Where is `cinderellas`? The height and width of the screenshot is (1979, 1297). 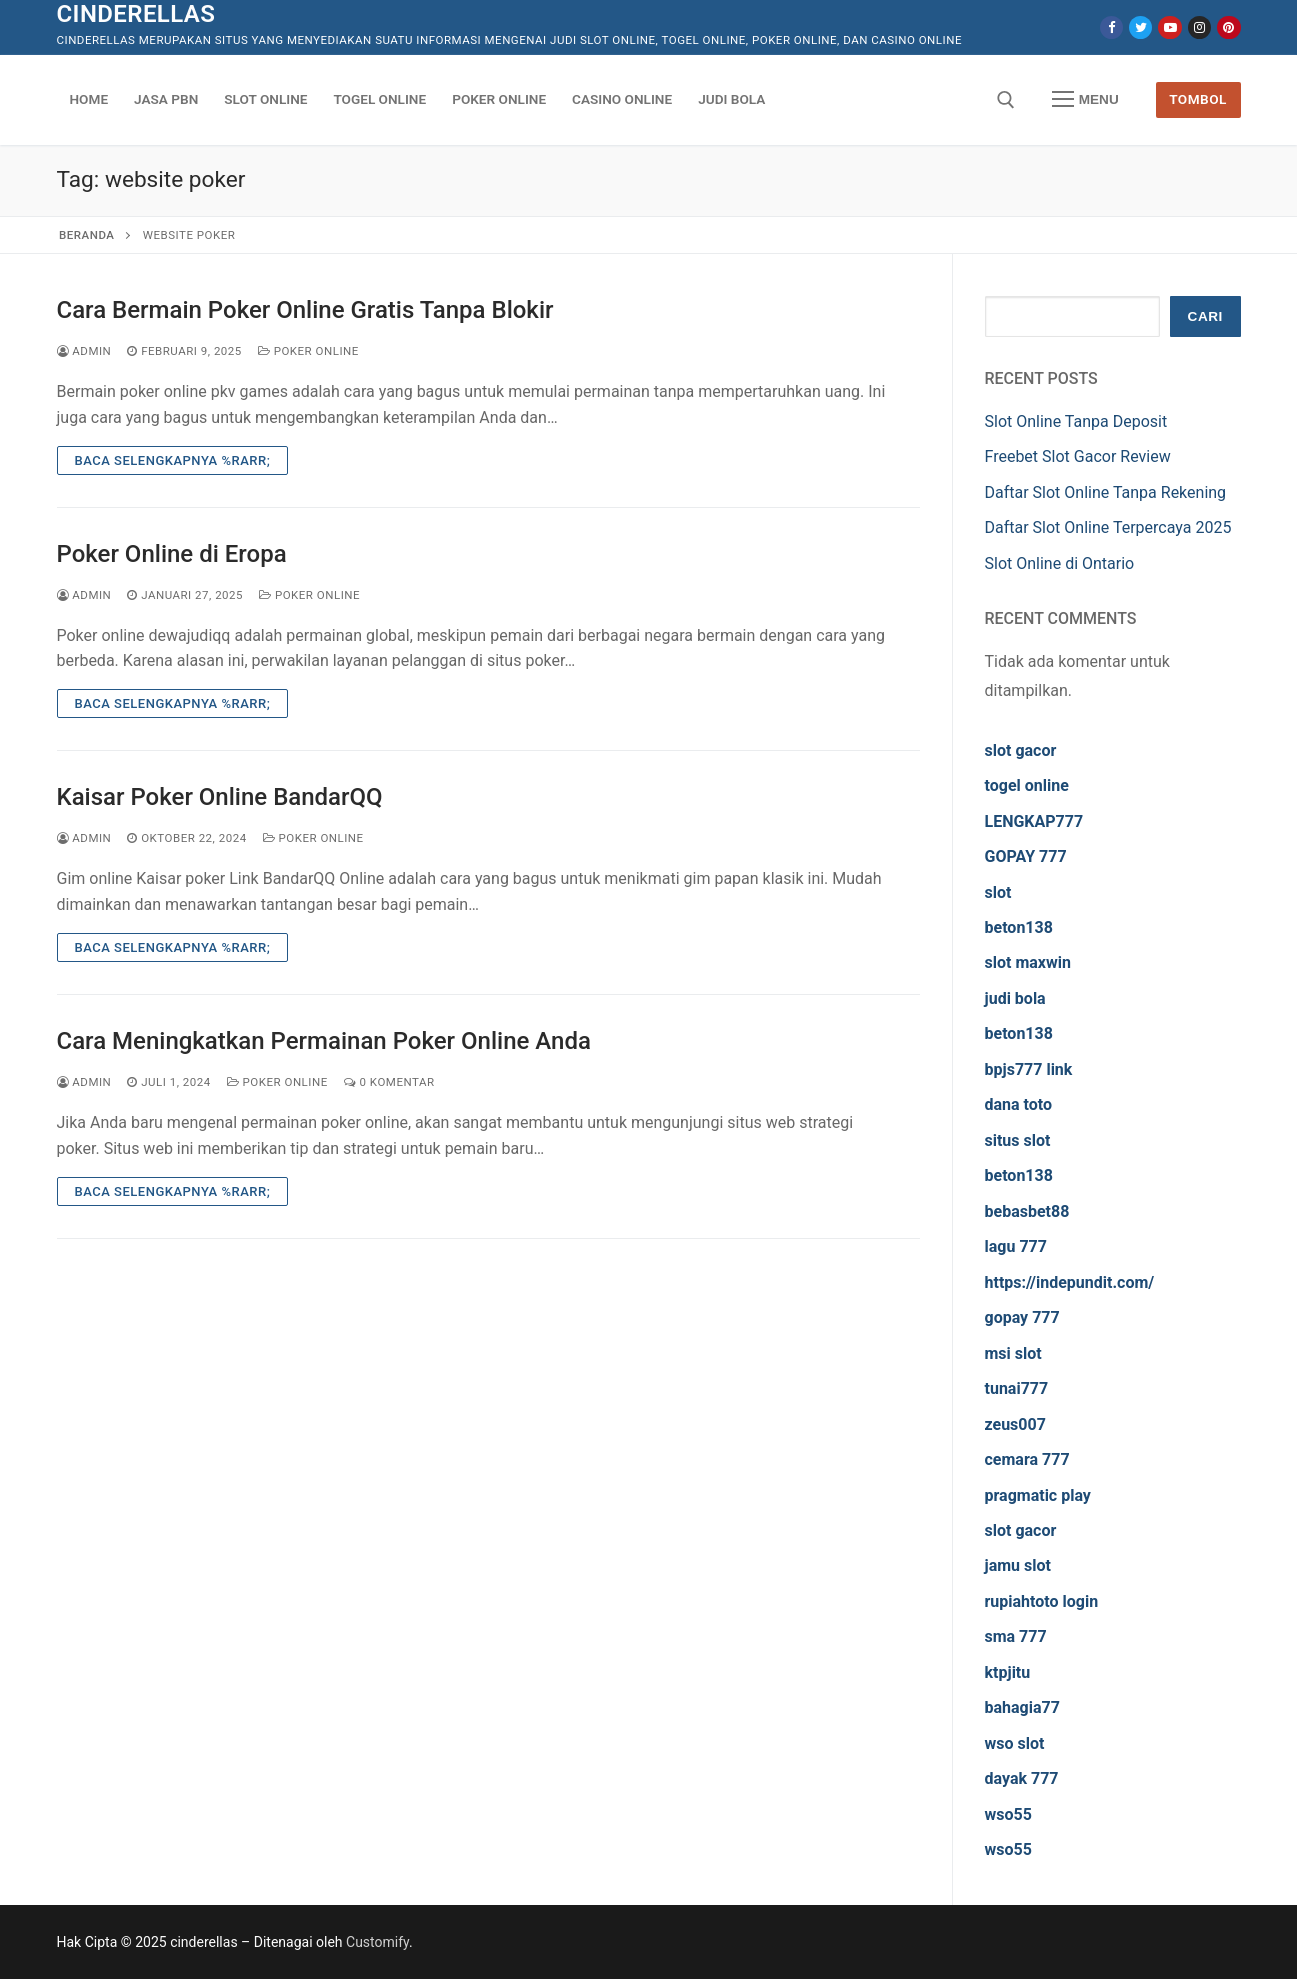
cinderellas is located at coordinates (136, 14).